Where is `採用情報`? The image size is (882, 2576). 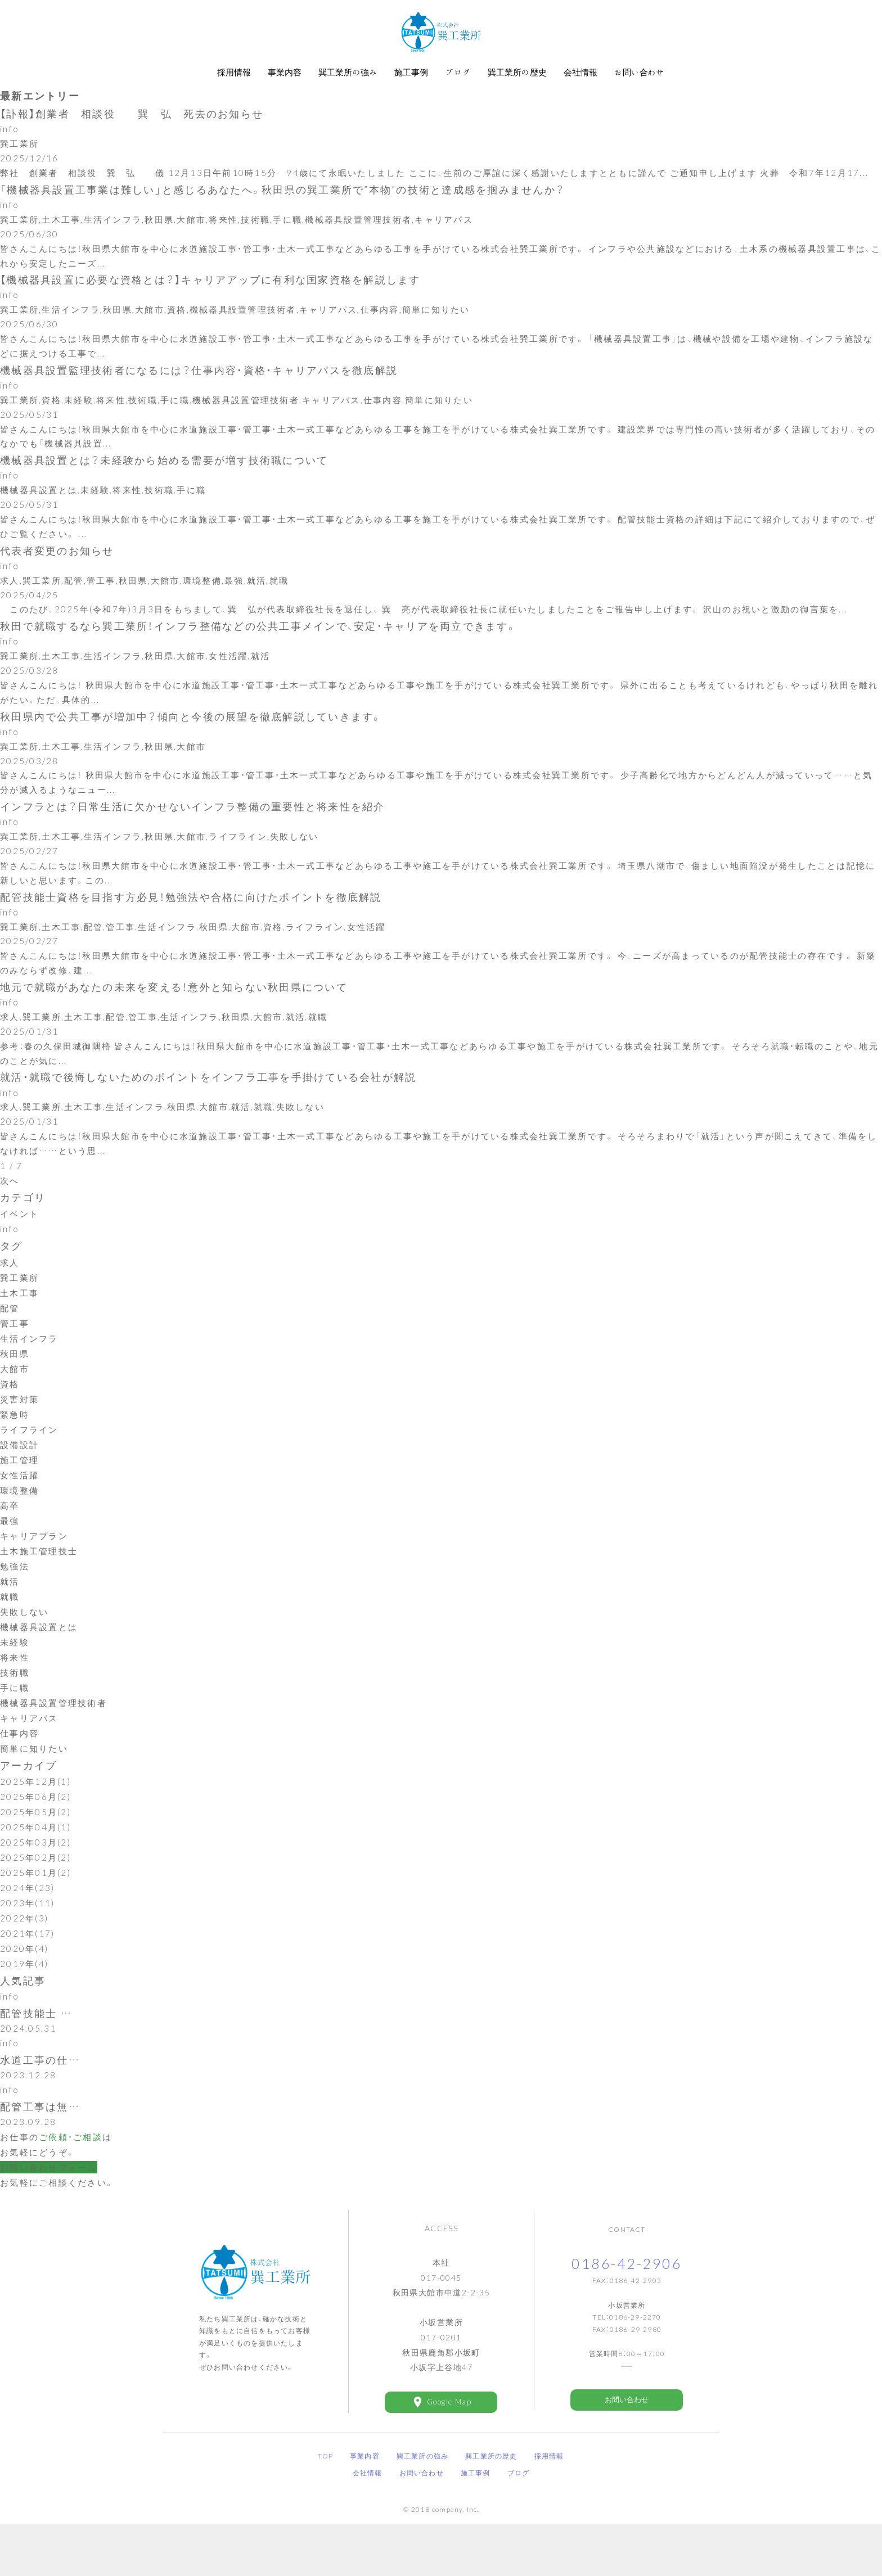
採用情報 is located at coordinates (549, 2508).